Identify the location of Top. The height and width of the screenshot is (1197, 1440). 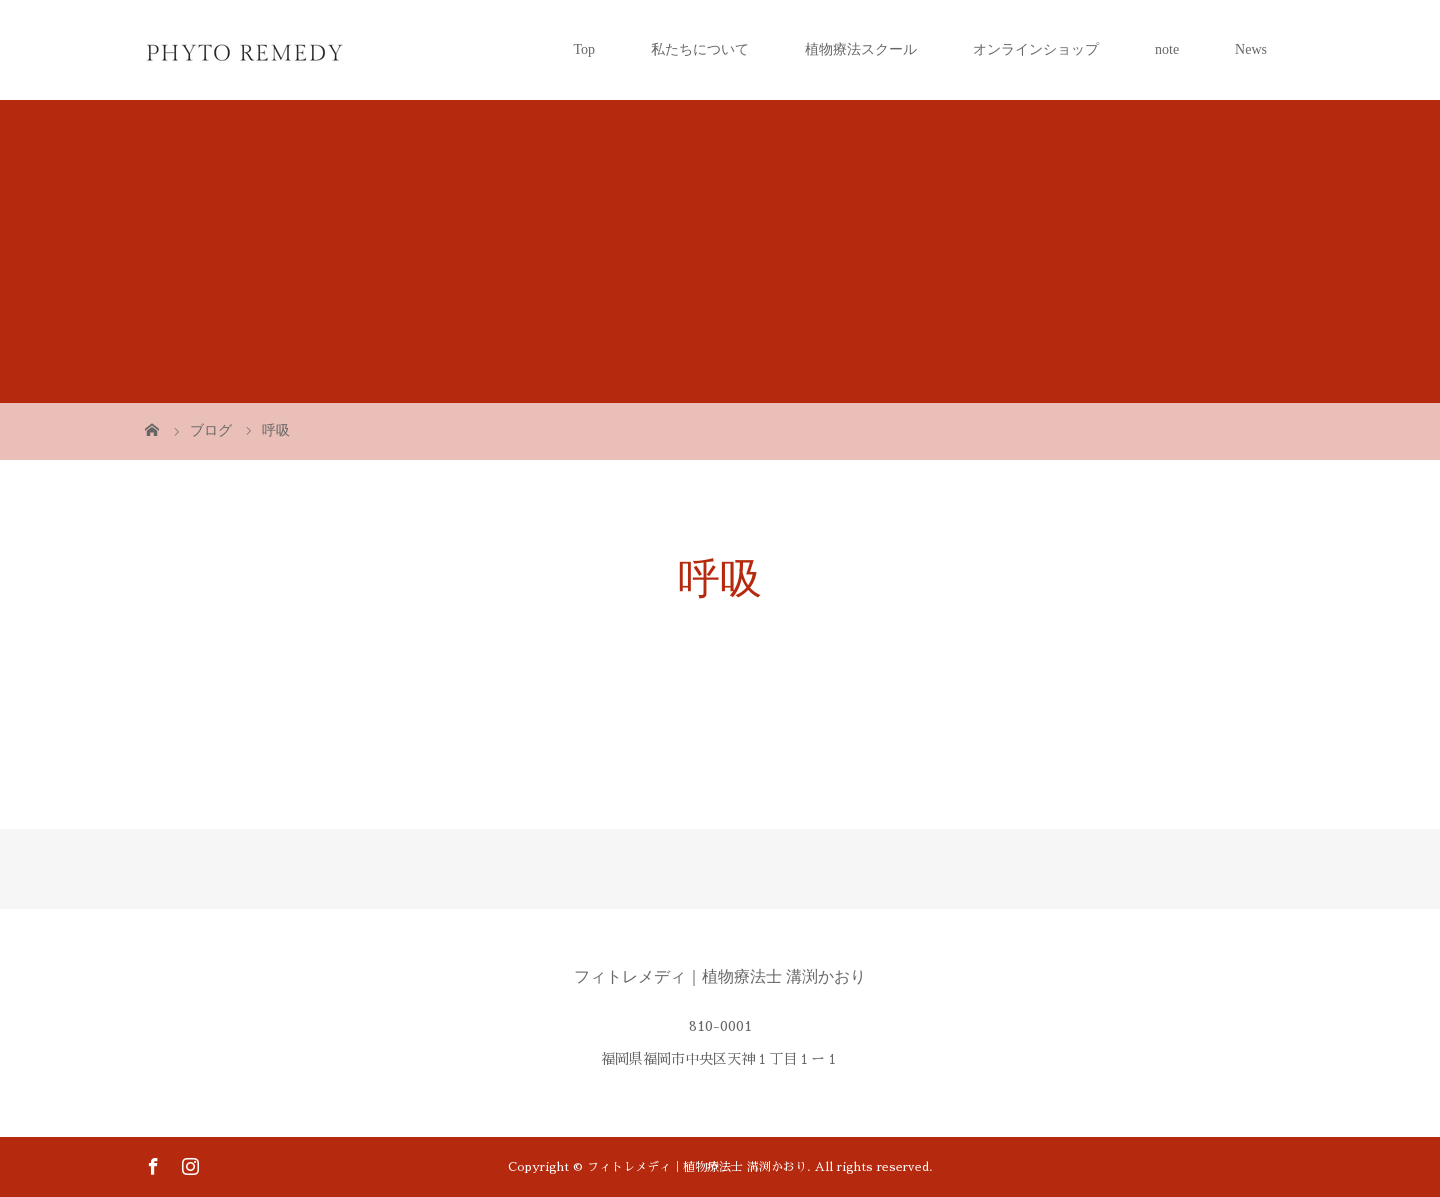
(584, 49).